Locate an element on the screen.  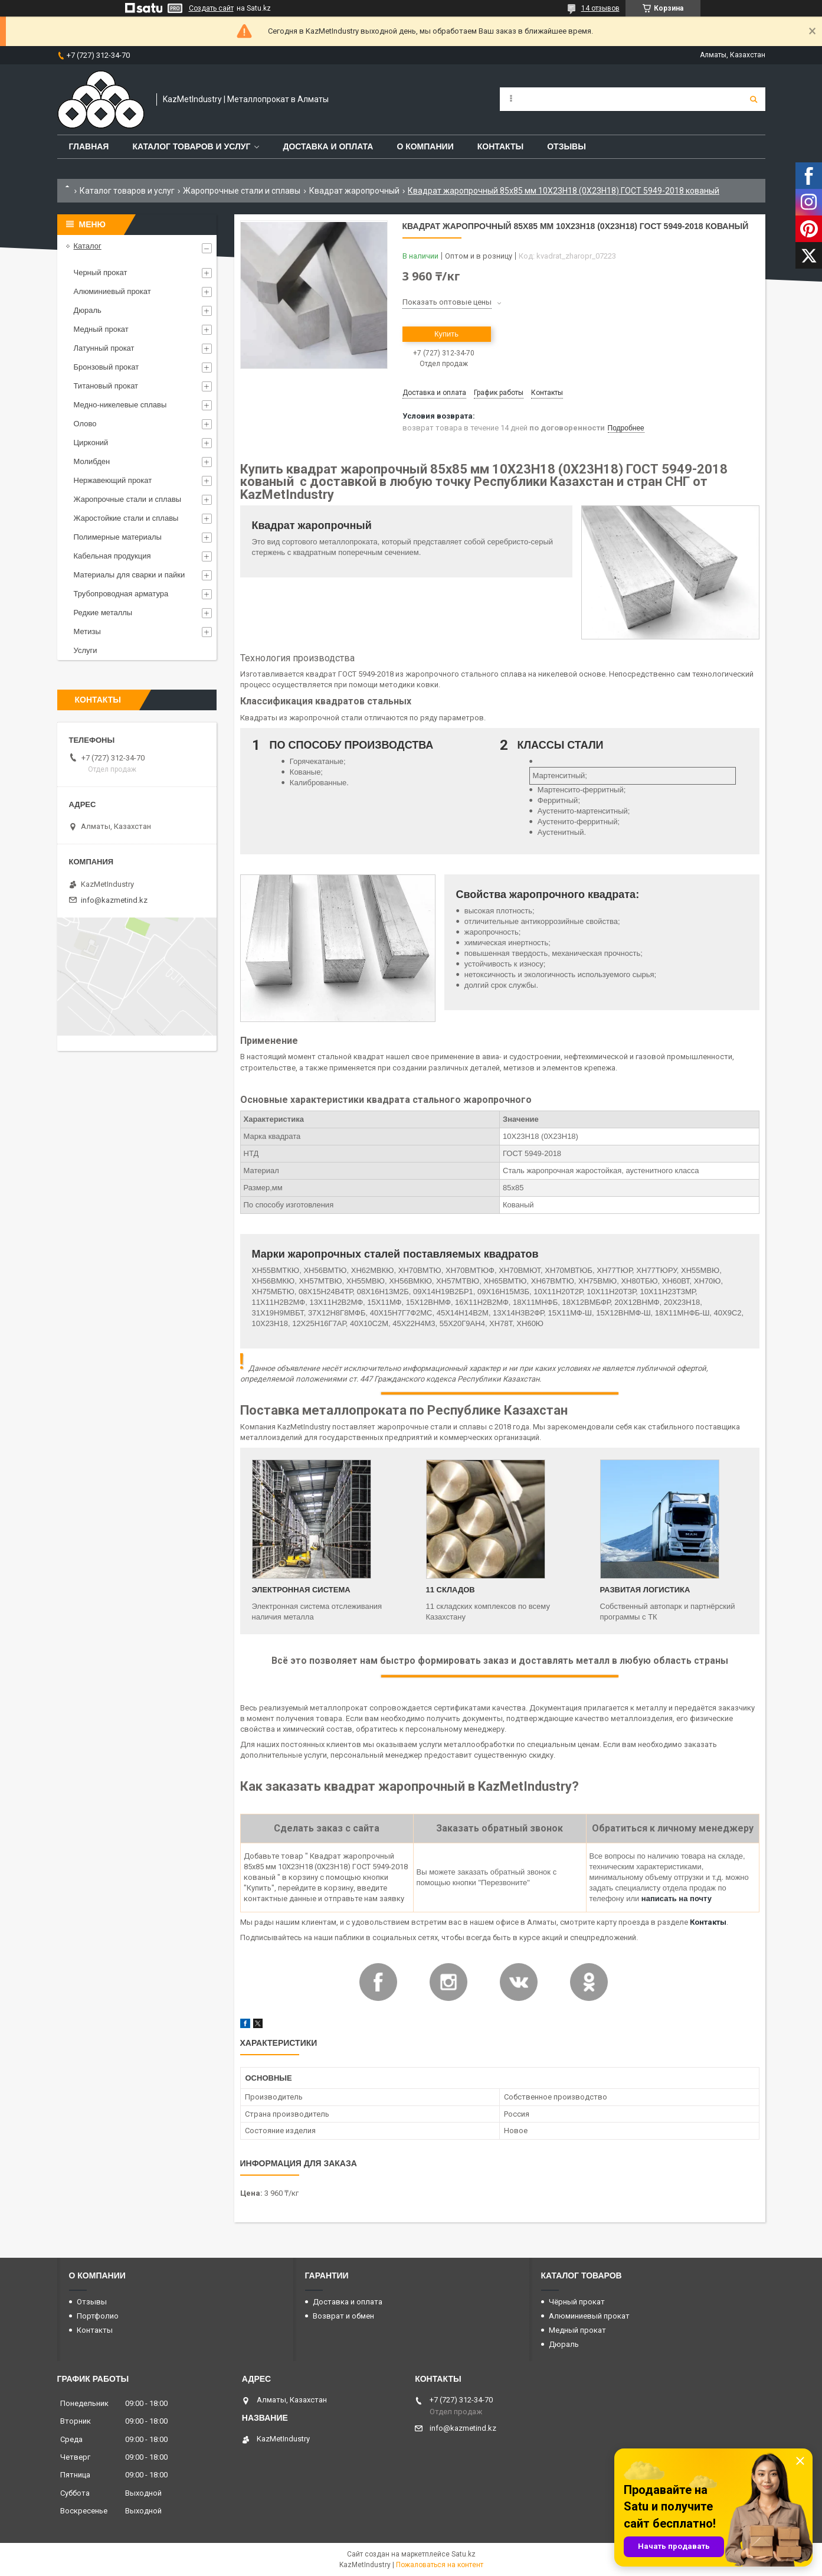
Титановый прокат is located at coordinates (106, 385).